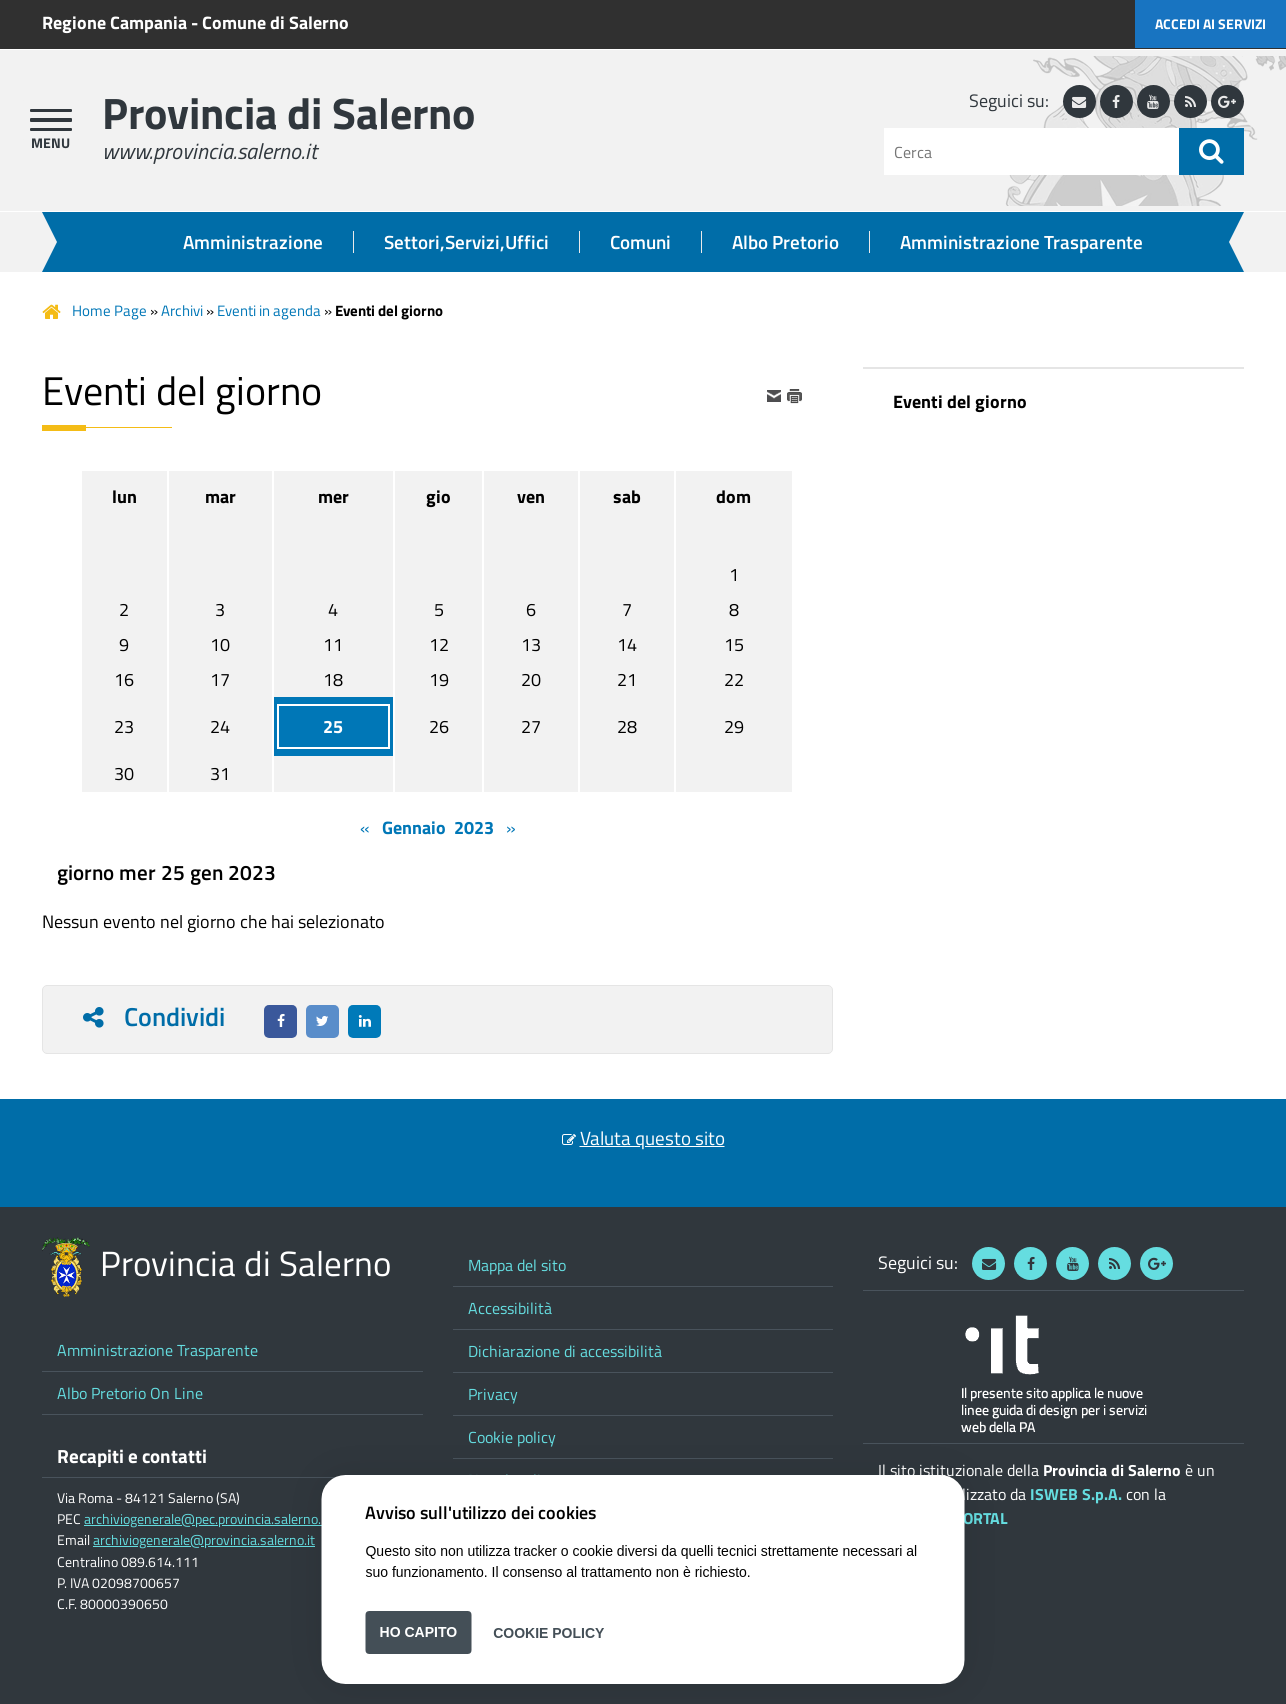 The height and width of the screenshot is (1704, 1286). What do you see at coordinates (1210, 23) in the screenshot?
I see `Accedi ai servizi` at bounding box center [1210, 23].